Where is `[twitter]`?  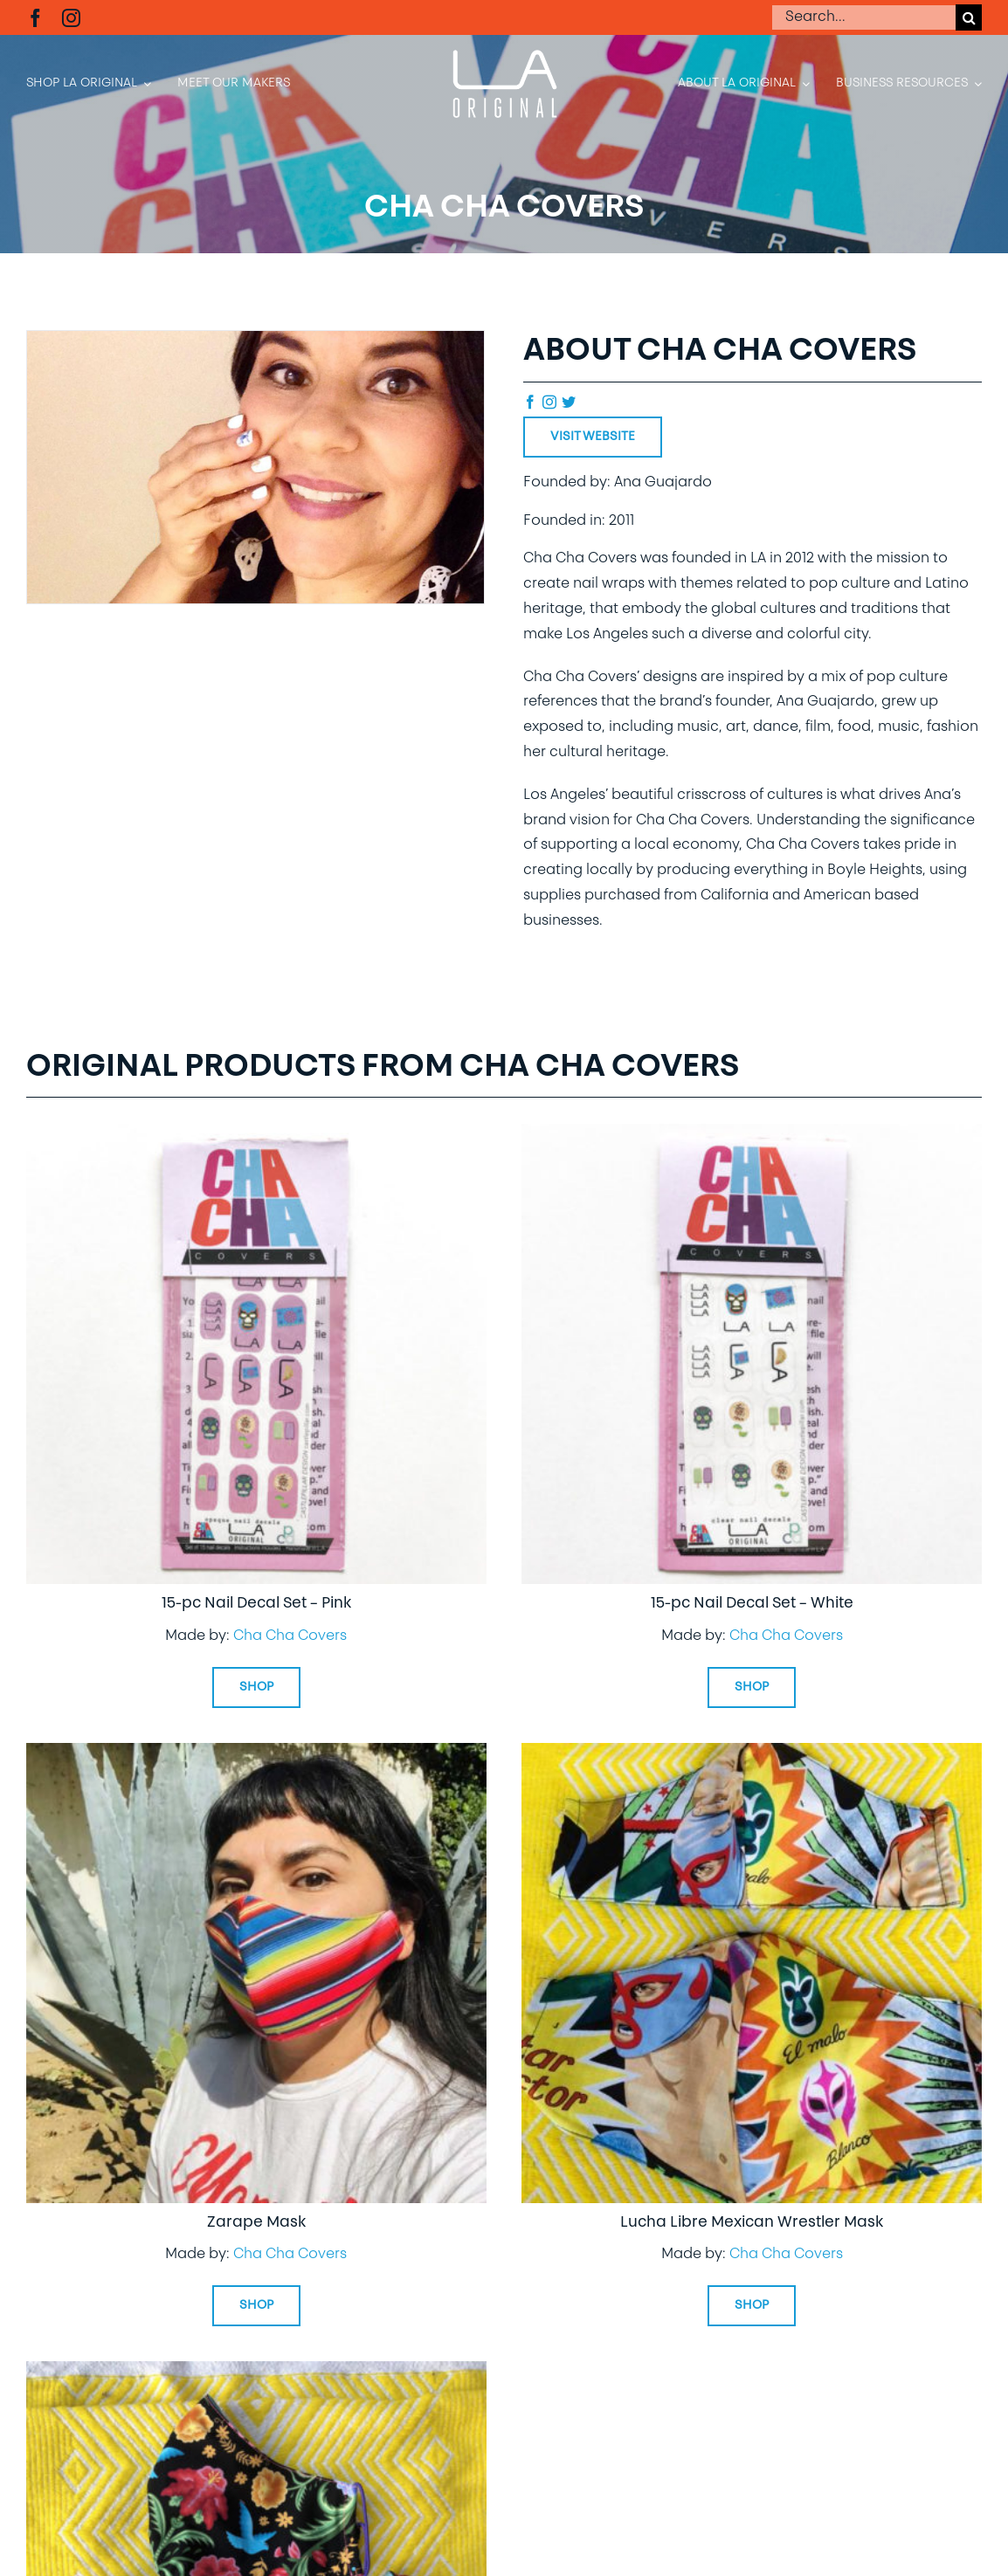
[twitter] is located at coordinates (569, 402).